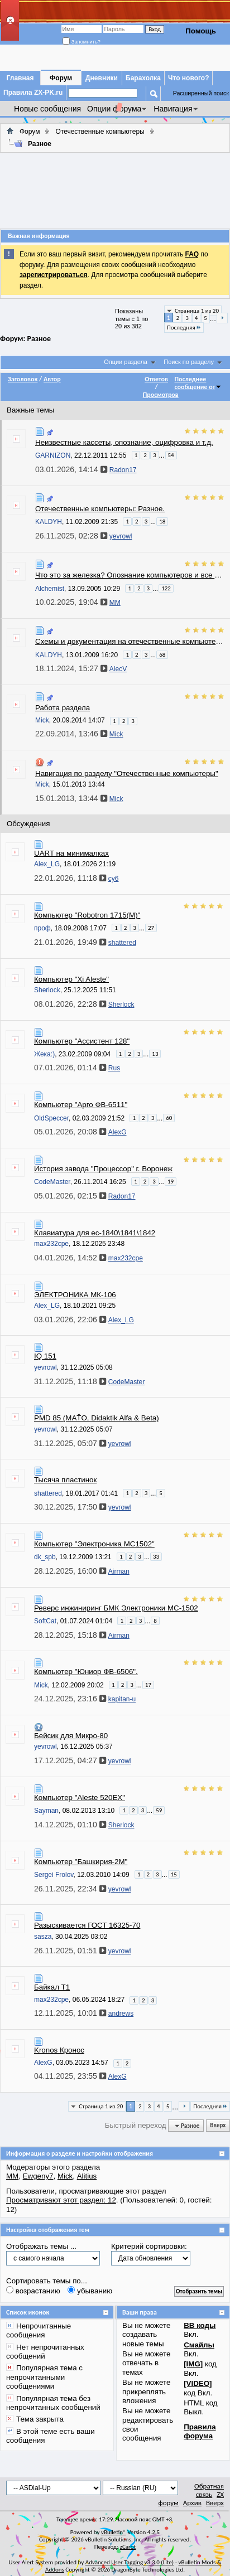  Describe the element at coordinates (156, 379) in the screenshot. I see `Ответов` at that location.